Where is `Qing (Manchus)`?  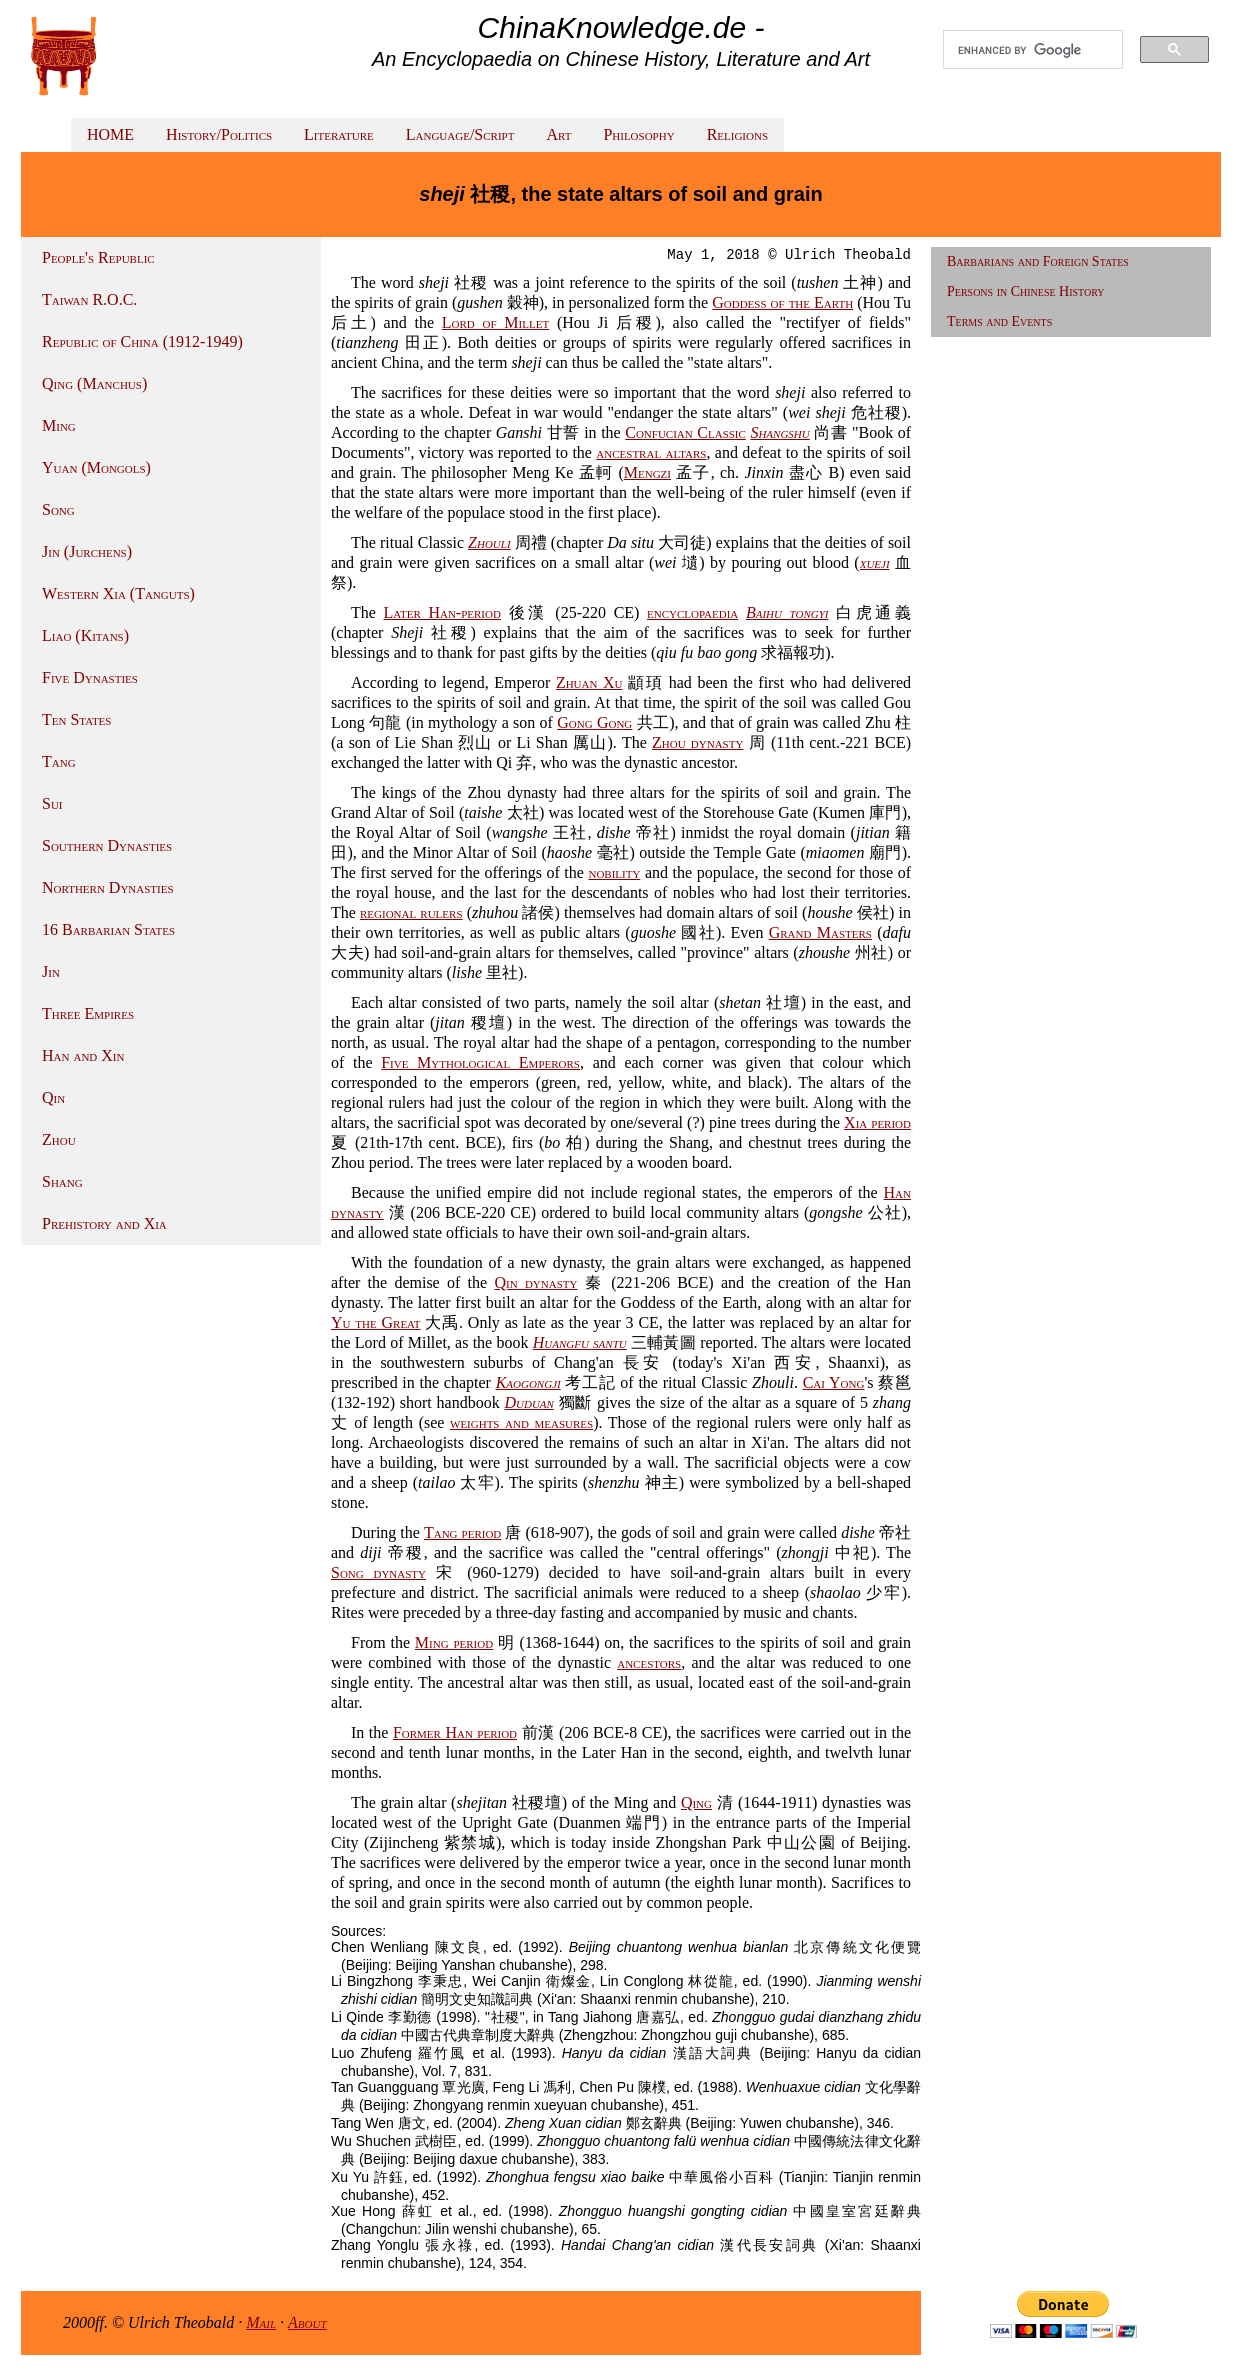 Qing (Manchus) is located at coordinates (94, 383).